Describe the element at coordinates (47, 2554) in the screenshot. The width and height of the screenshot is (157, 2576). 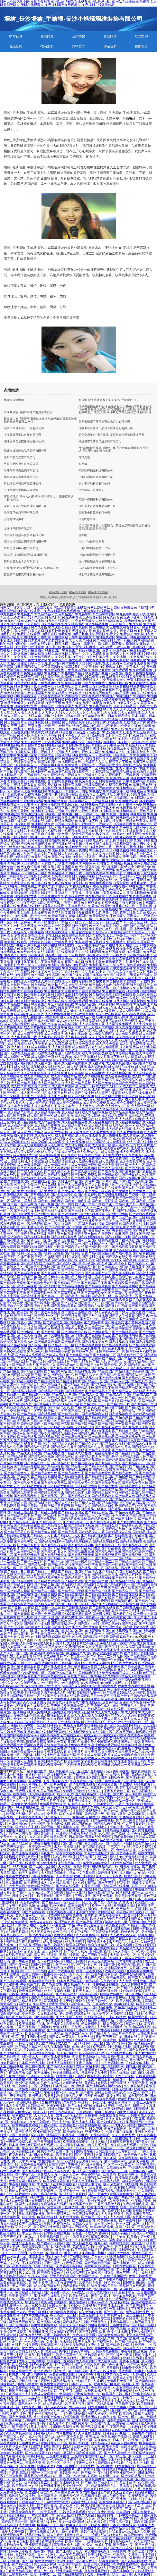
I see `日本中文网站` at that location.